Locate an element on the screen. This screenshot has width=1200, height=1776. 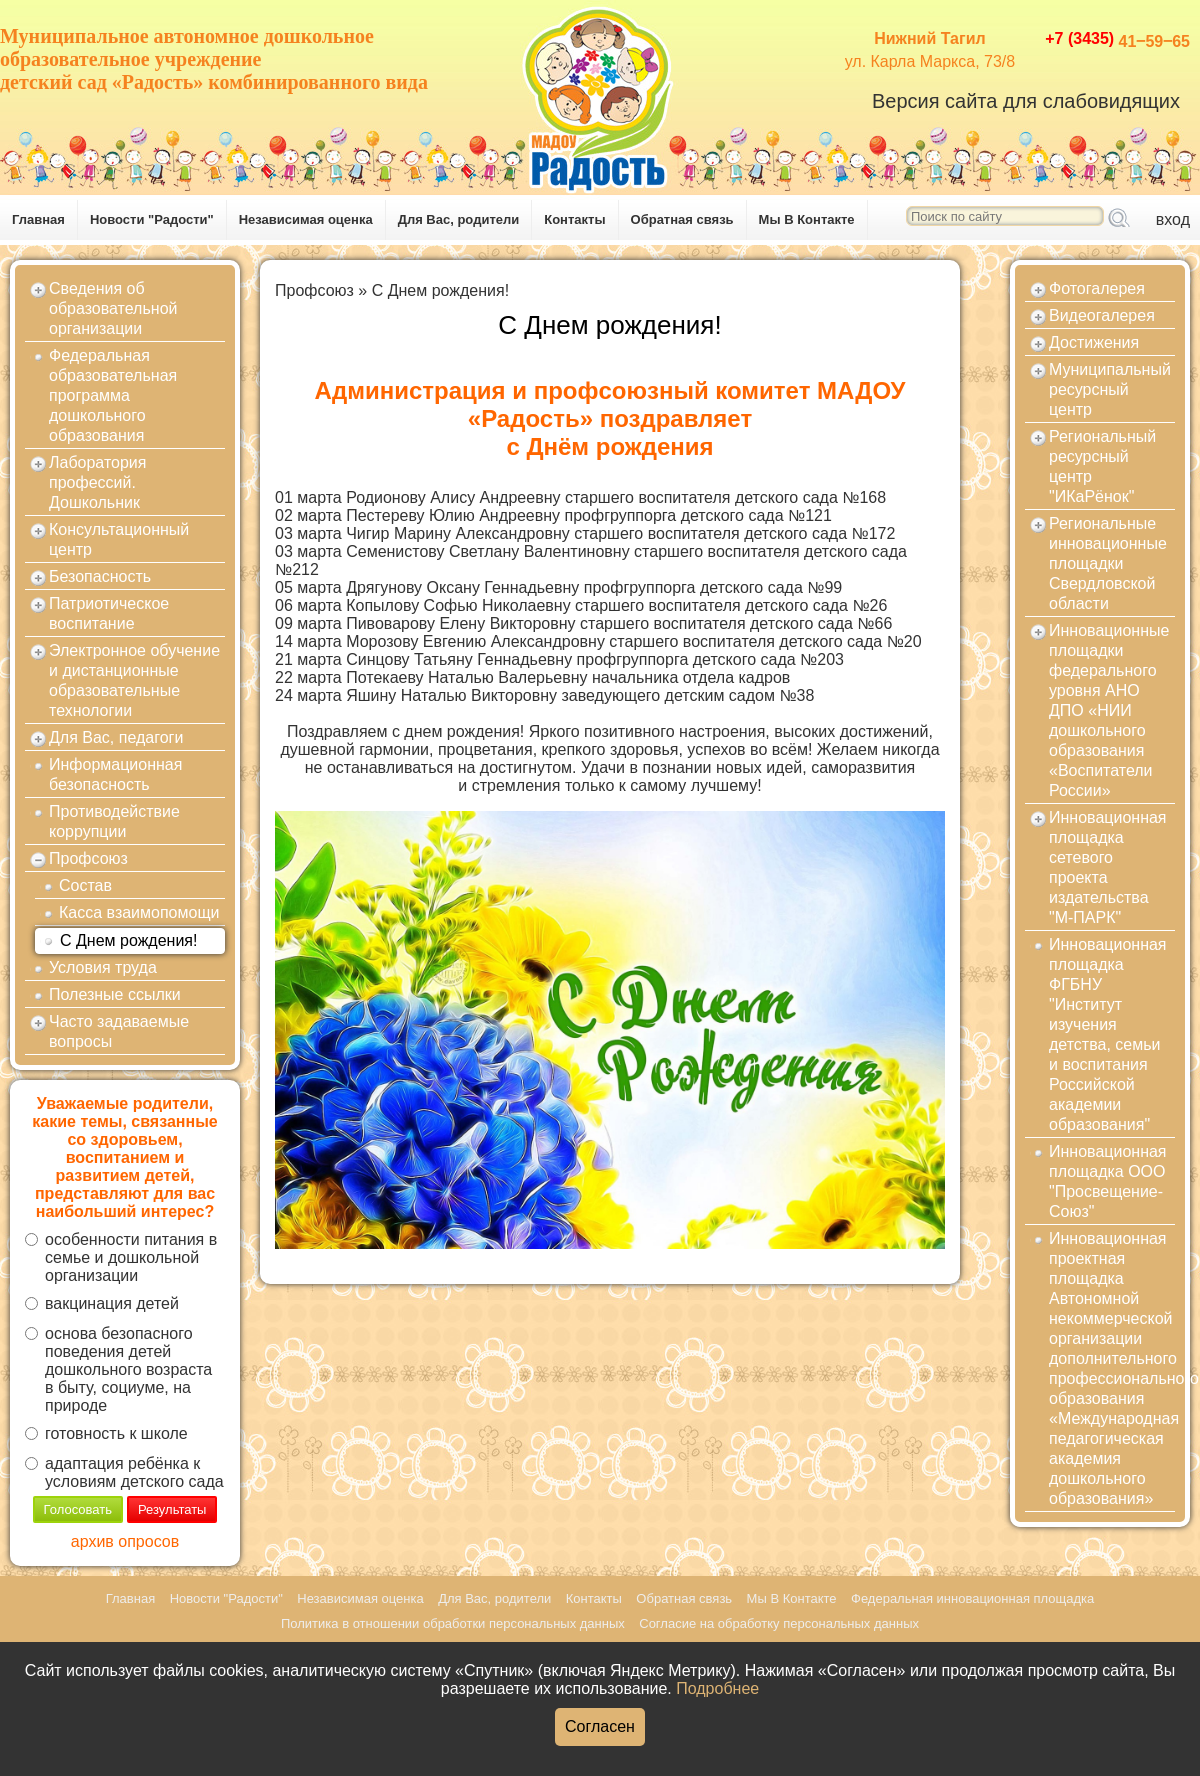
Региональные инновационные площадки Свердловской области is located at coordinates (1108, 563).